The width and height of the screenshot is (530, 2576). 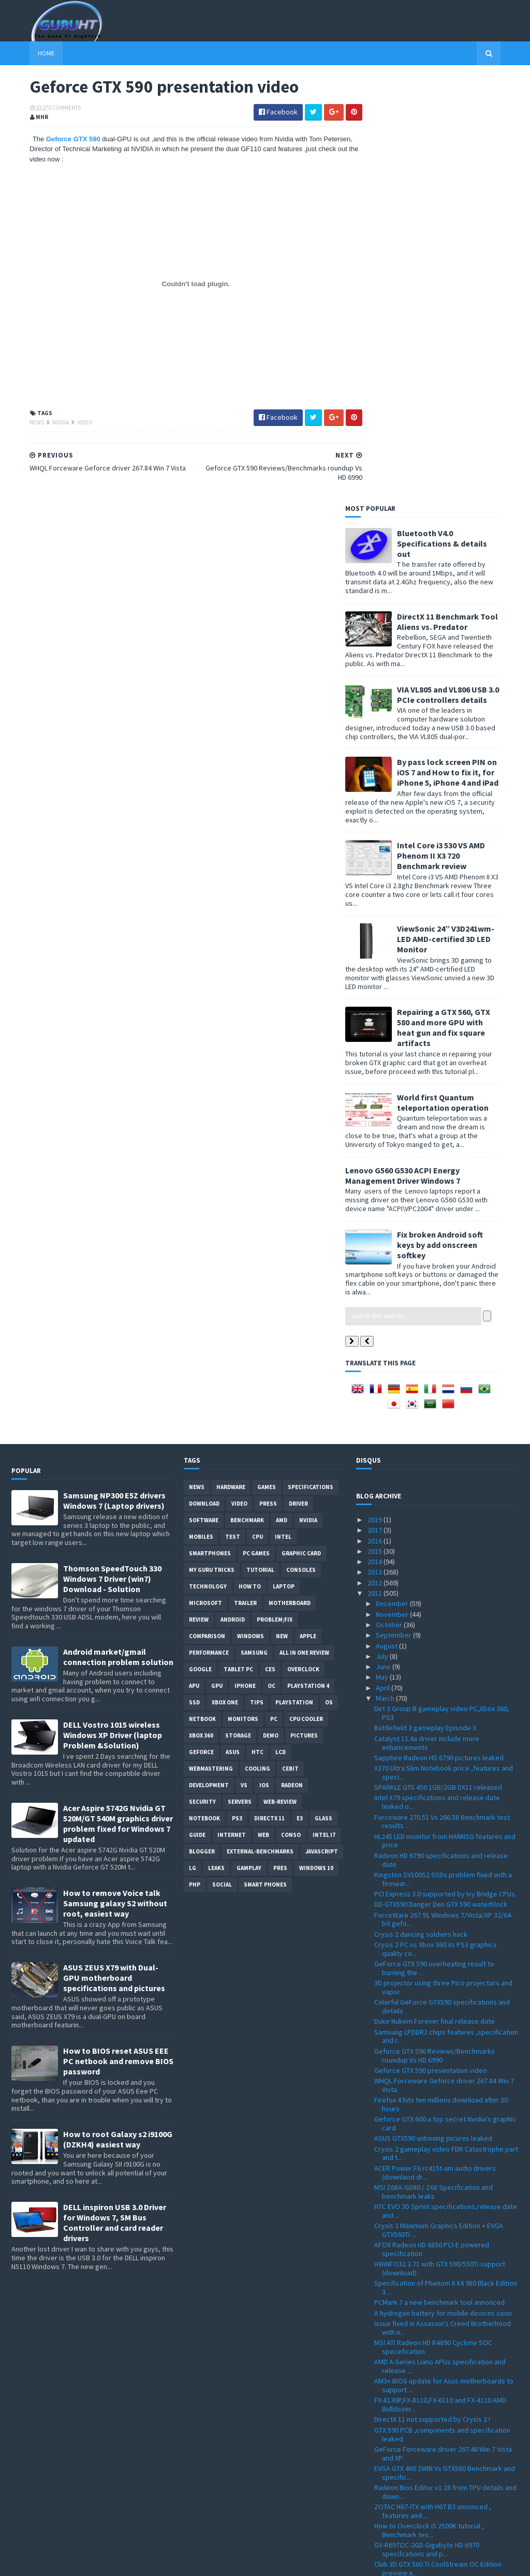 What do you see at coordinates (225, 1275) in the screenshot?
I see `Xbox One` at bounding box center [225, 1275].